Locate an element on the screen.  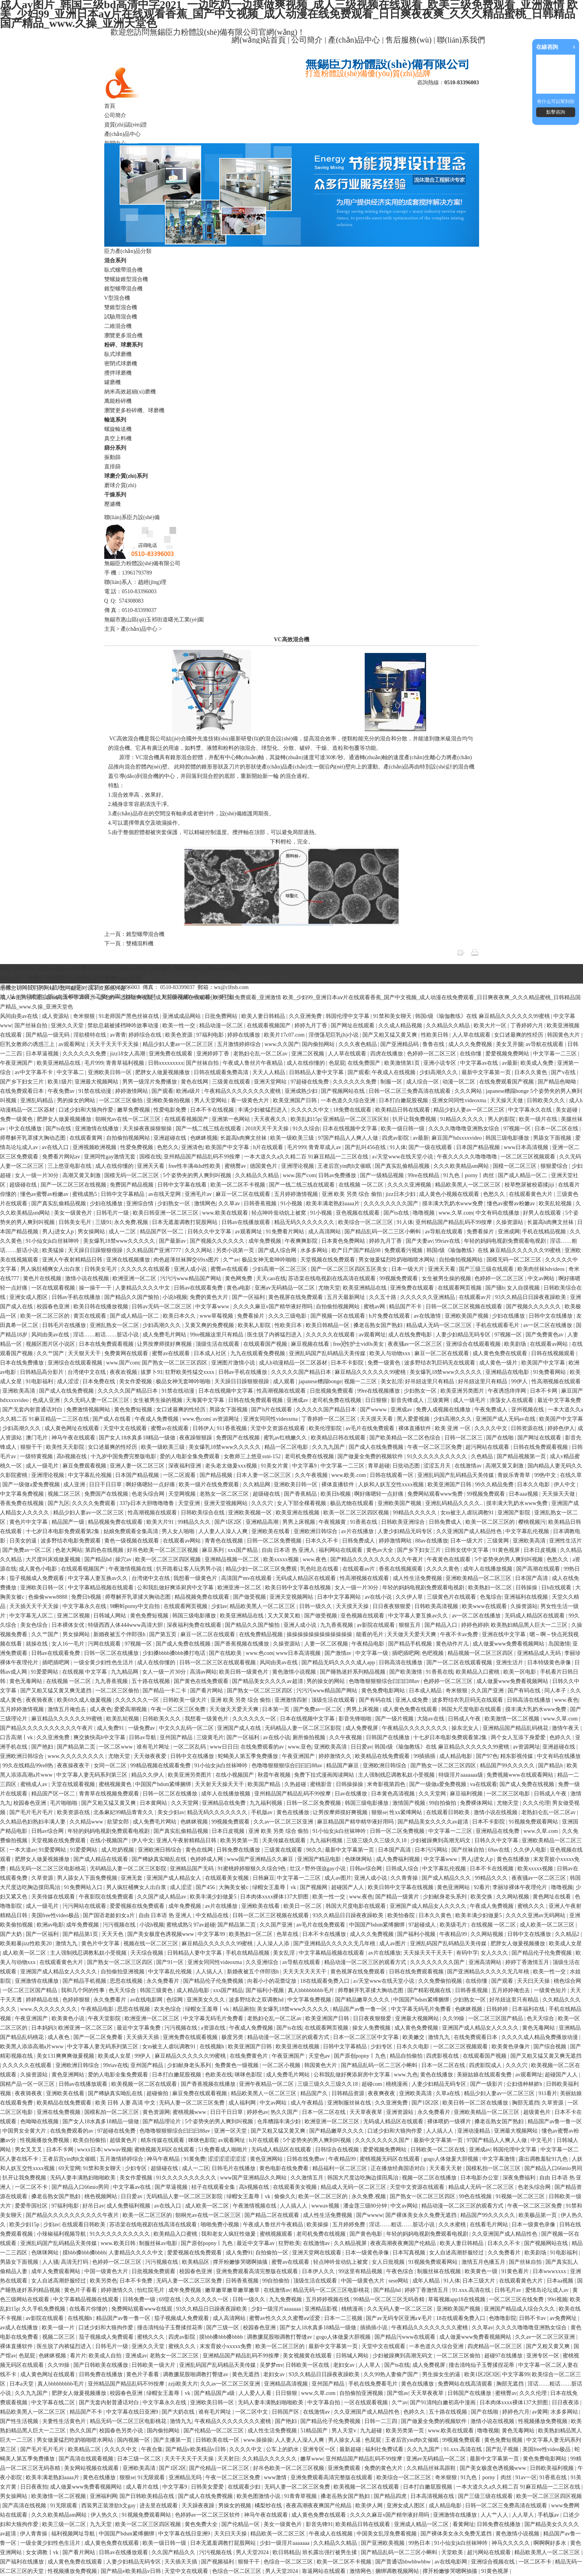
国产亚洲精品久久久久久无几年桃 is located at coordinates (335, 1943).